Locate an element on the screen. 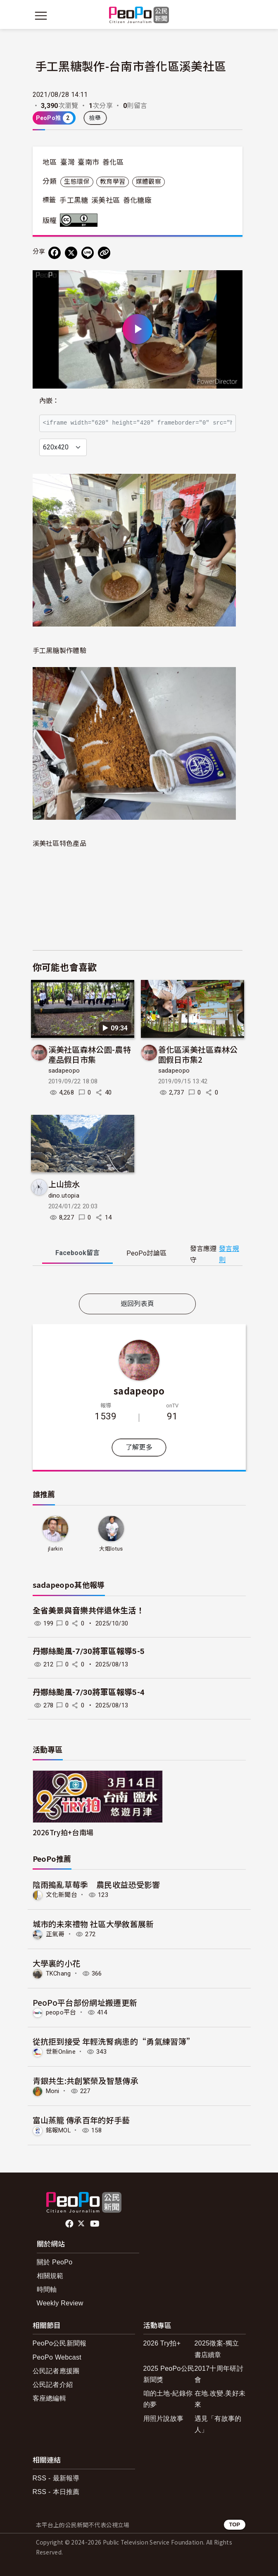 This screenshot has height=2576, width=278. 關於 PeoPo is located at coordinates (55, 2262).